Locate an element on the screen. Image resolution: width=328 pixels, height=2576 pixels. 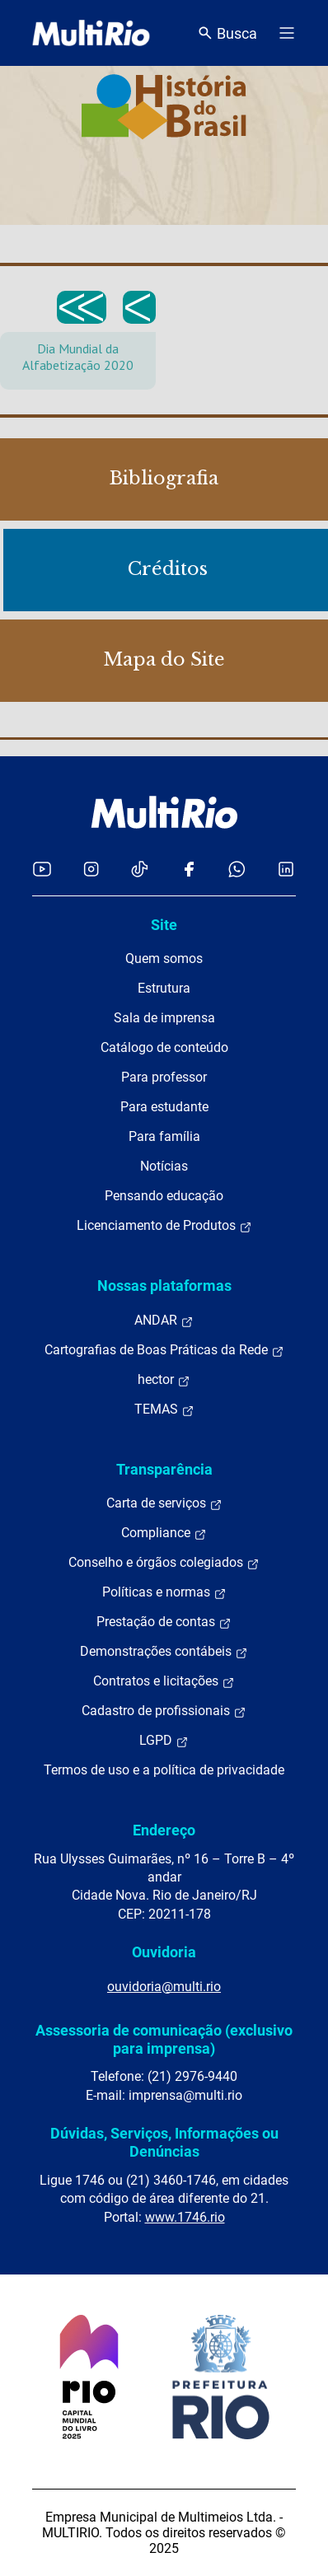
Transparência is located at coordinates (164, 1469).